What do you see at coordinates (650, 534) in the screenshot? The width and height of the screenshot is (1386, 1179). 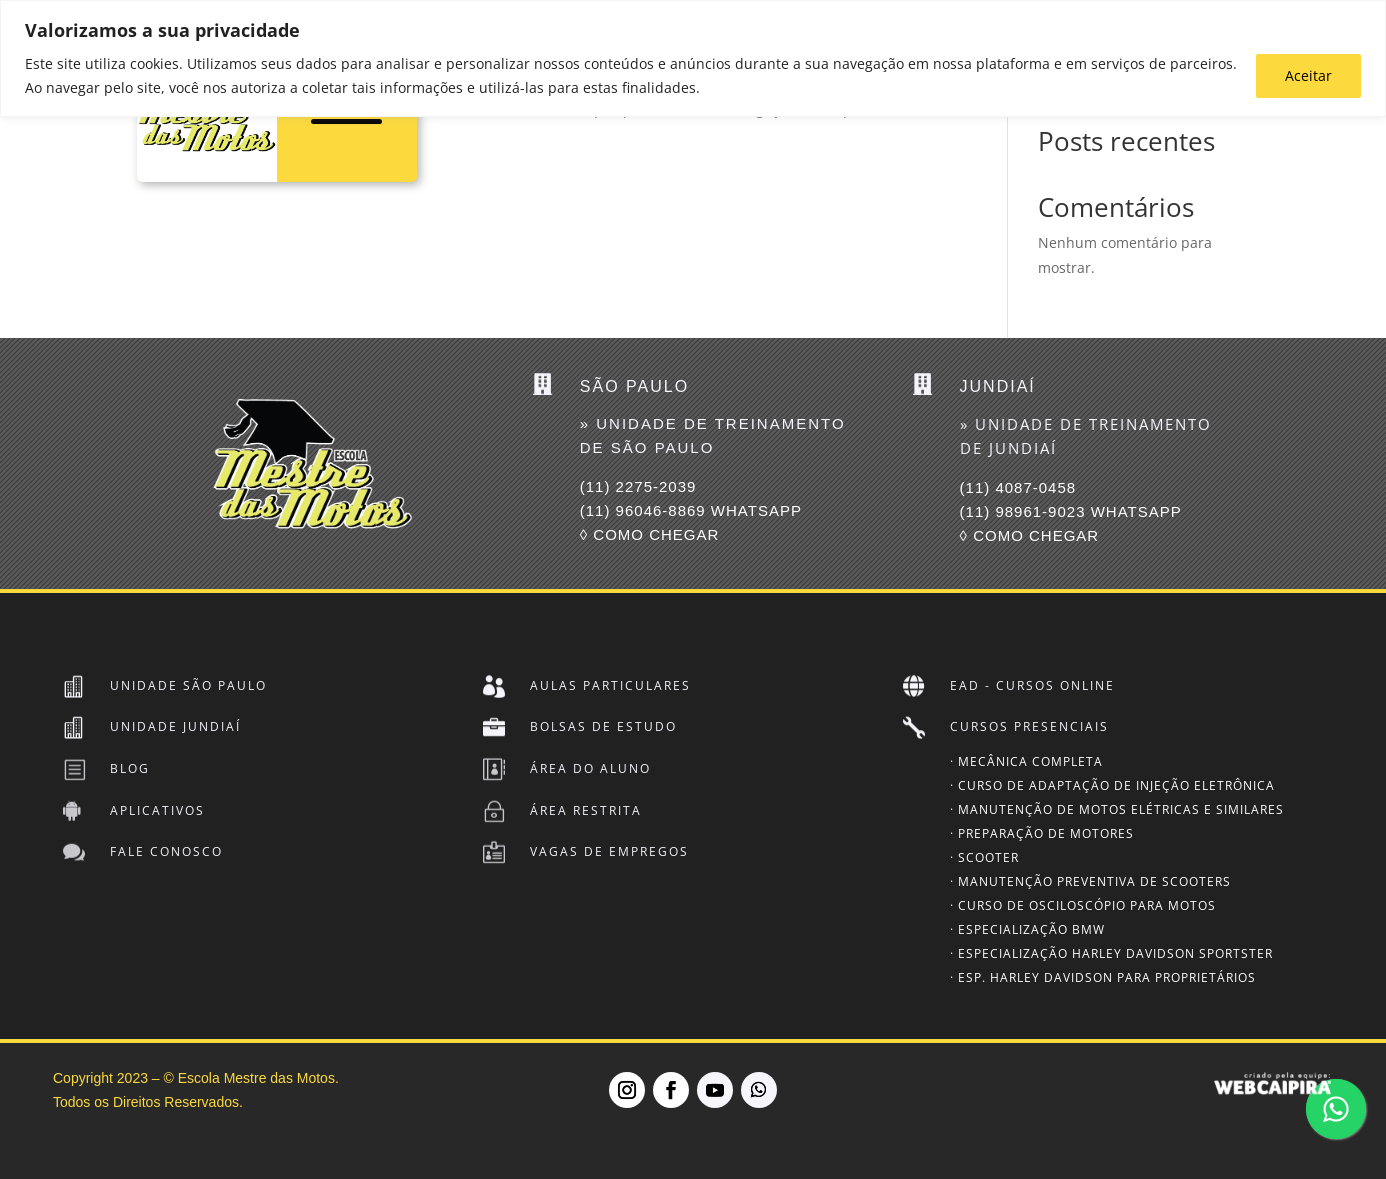 I see `◊ COMO CHEGAR` at bounding box center [650, 534].